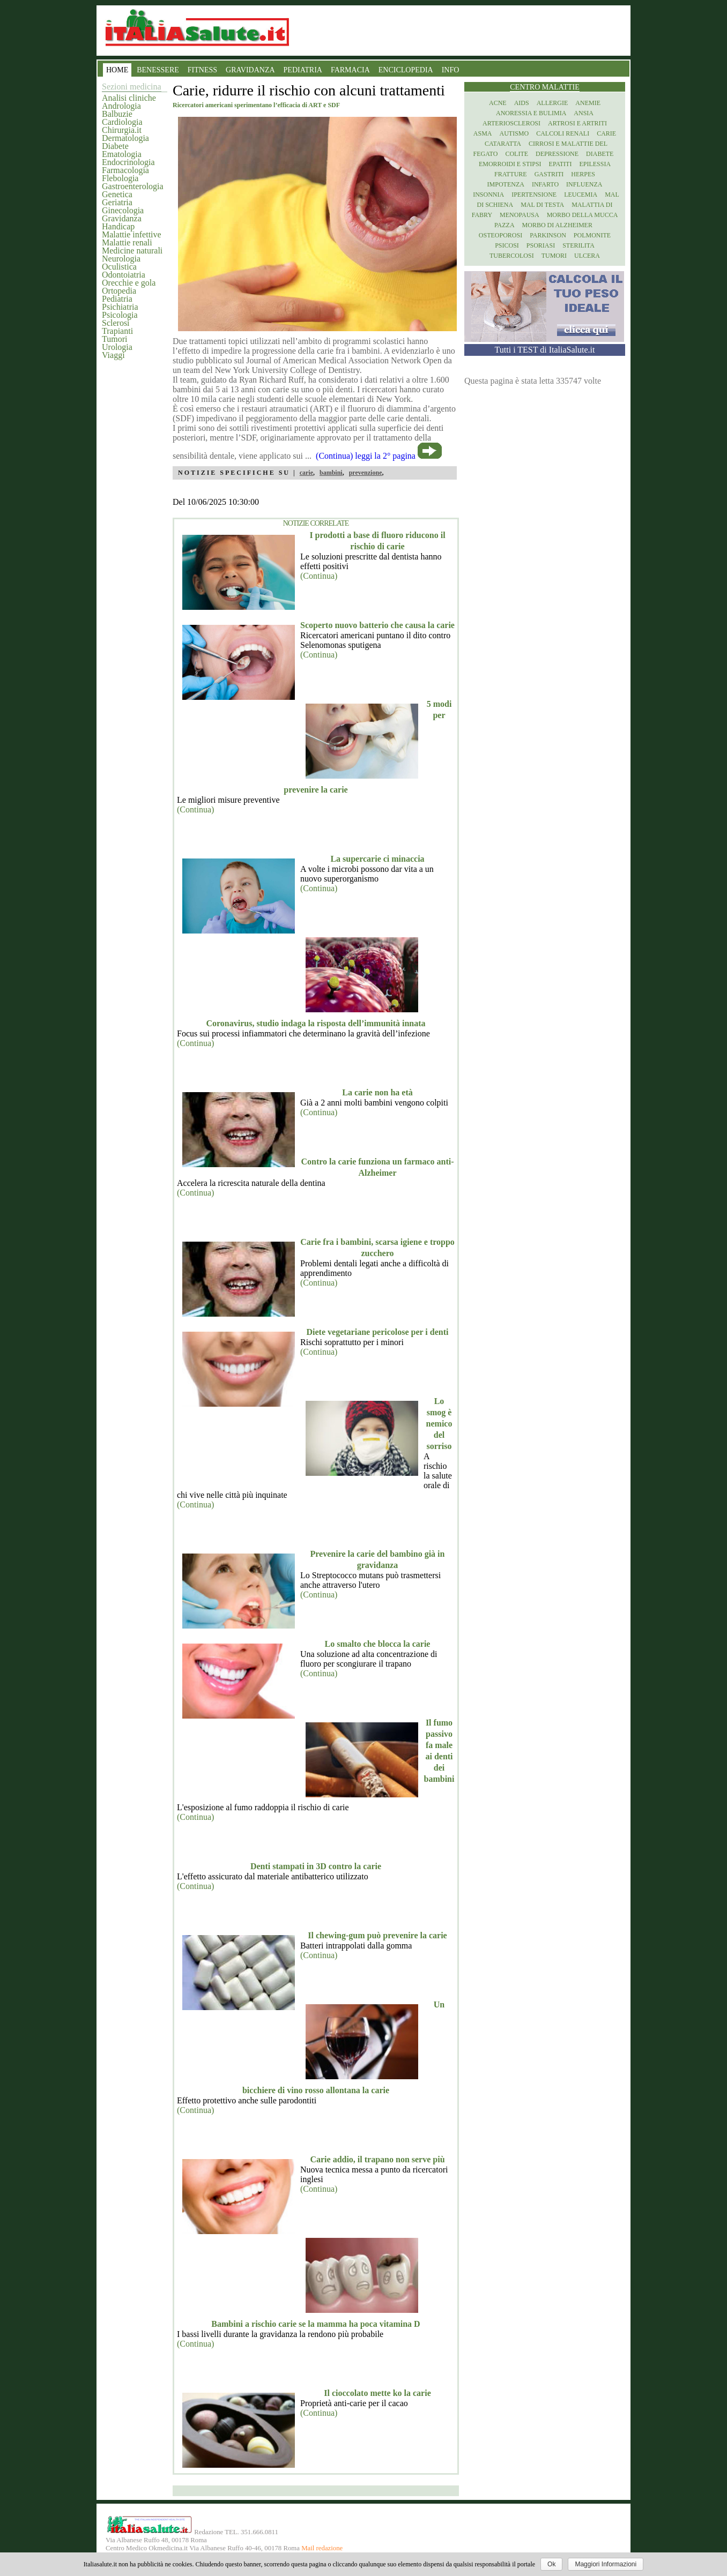 This screenshot has width=727, height=2576. Describe the element at coordinates (119, 290) in the screenshot. I see `Ortopedia` at that location.